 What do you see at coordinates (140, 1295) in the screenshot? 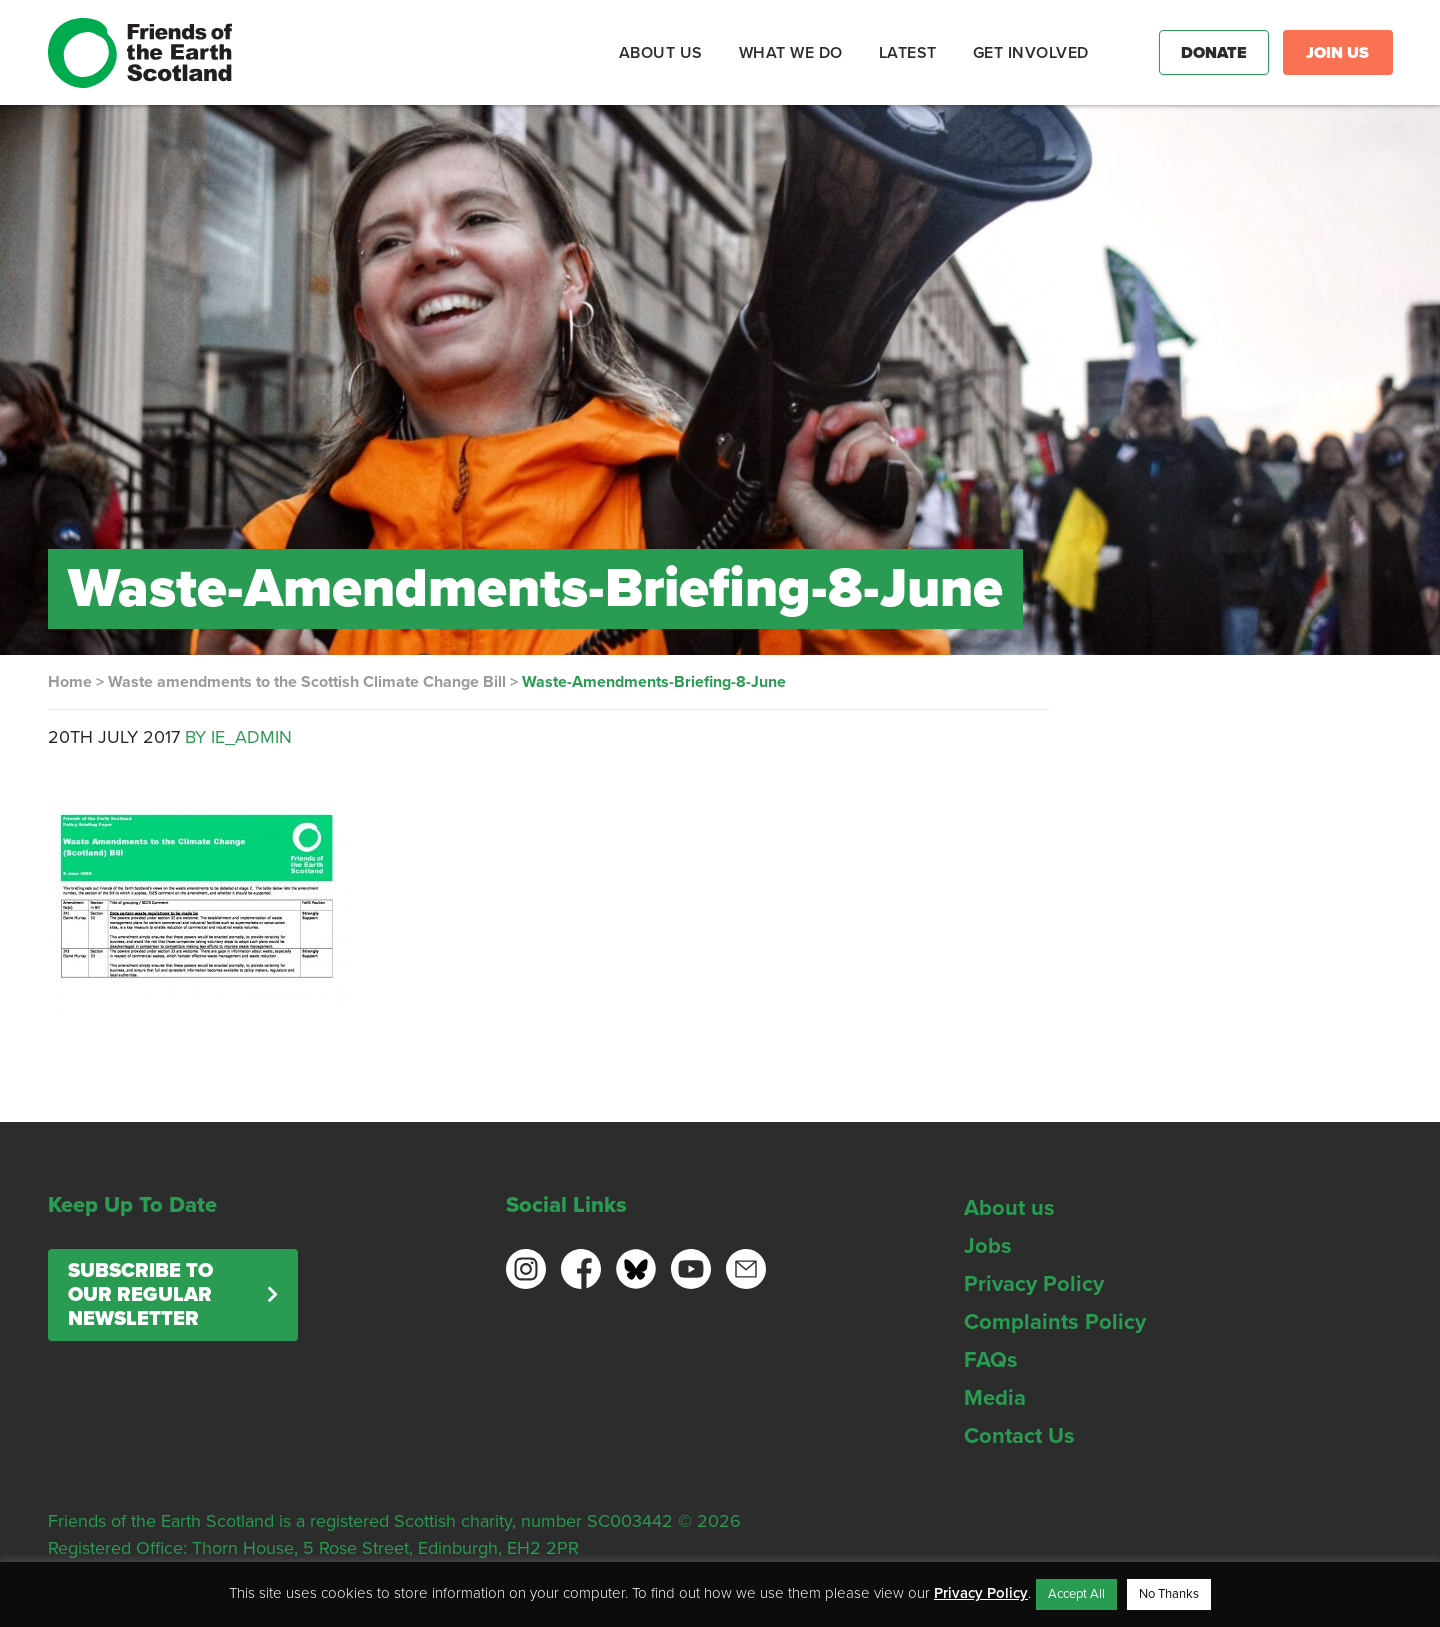
I see `Subscribe to our regular newsletter` at bounding box center [140, 1295].